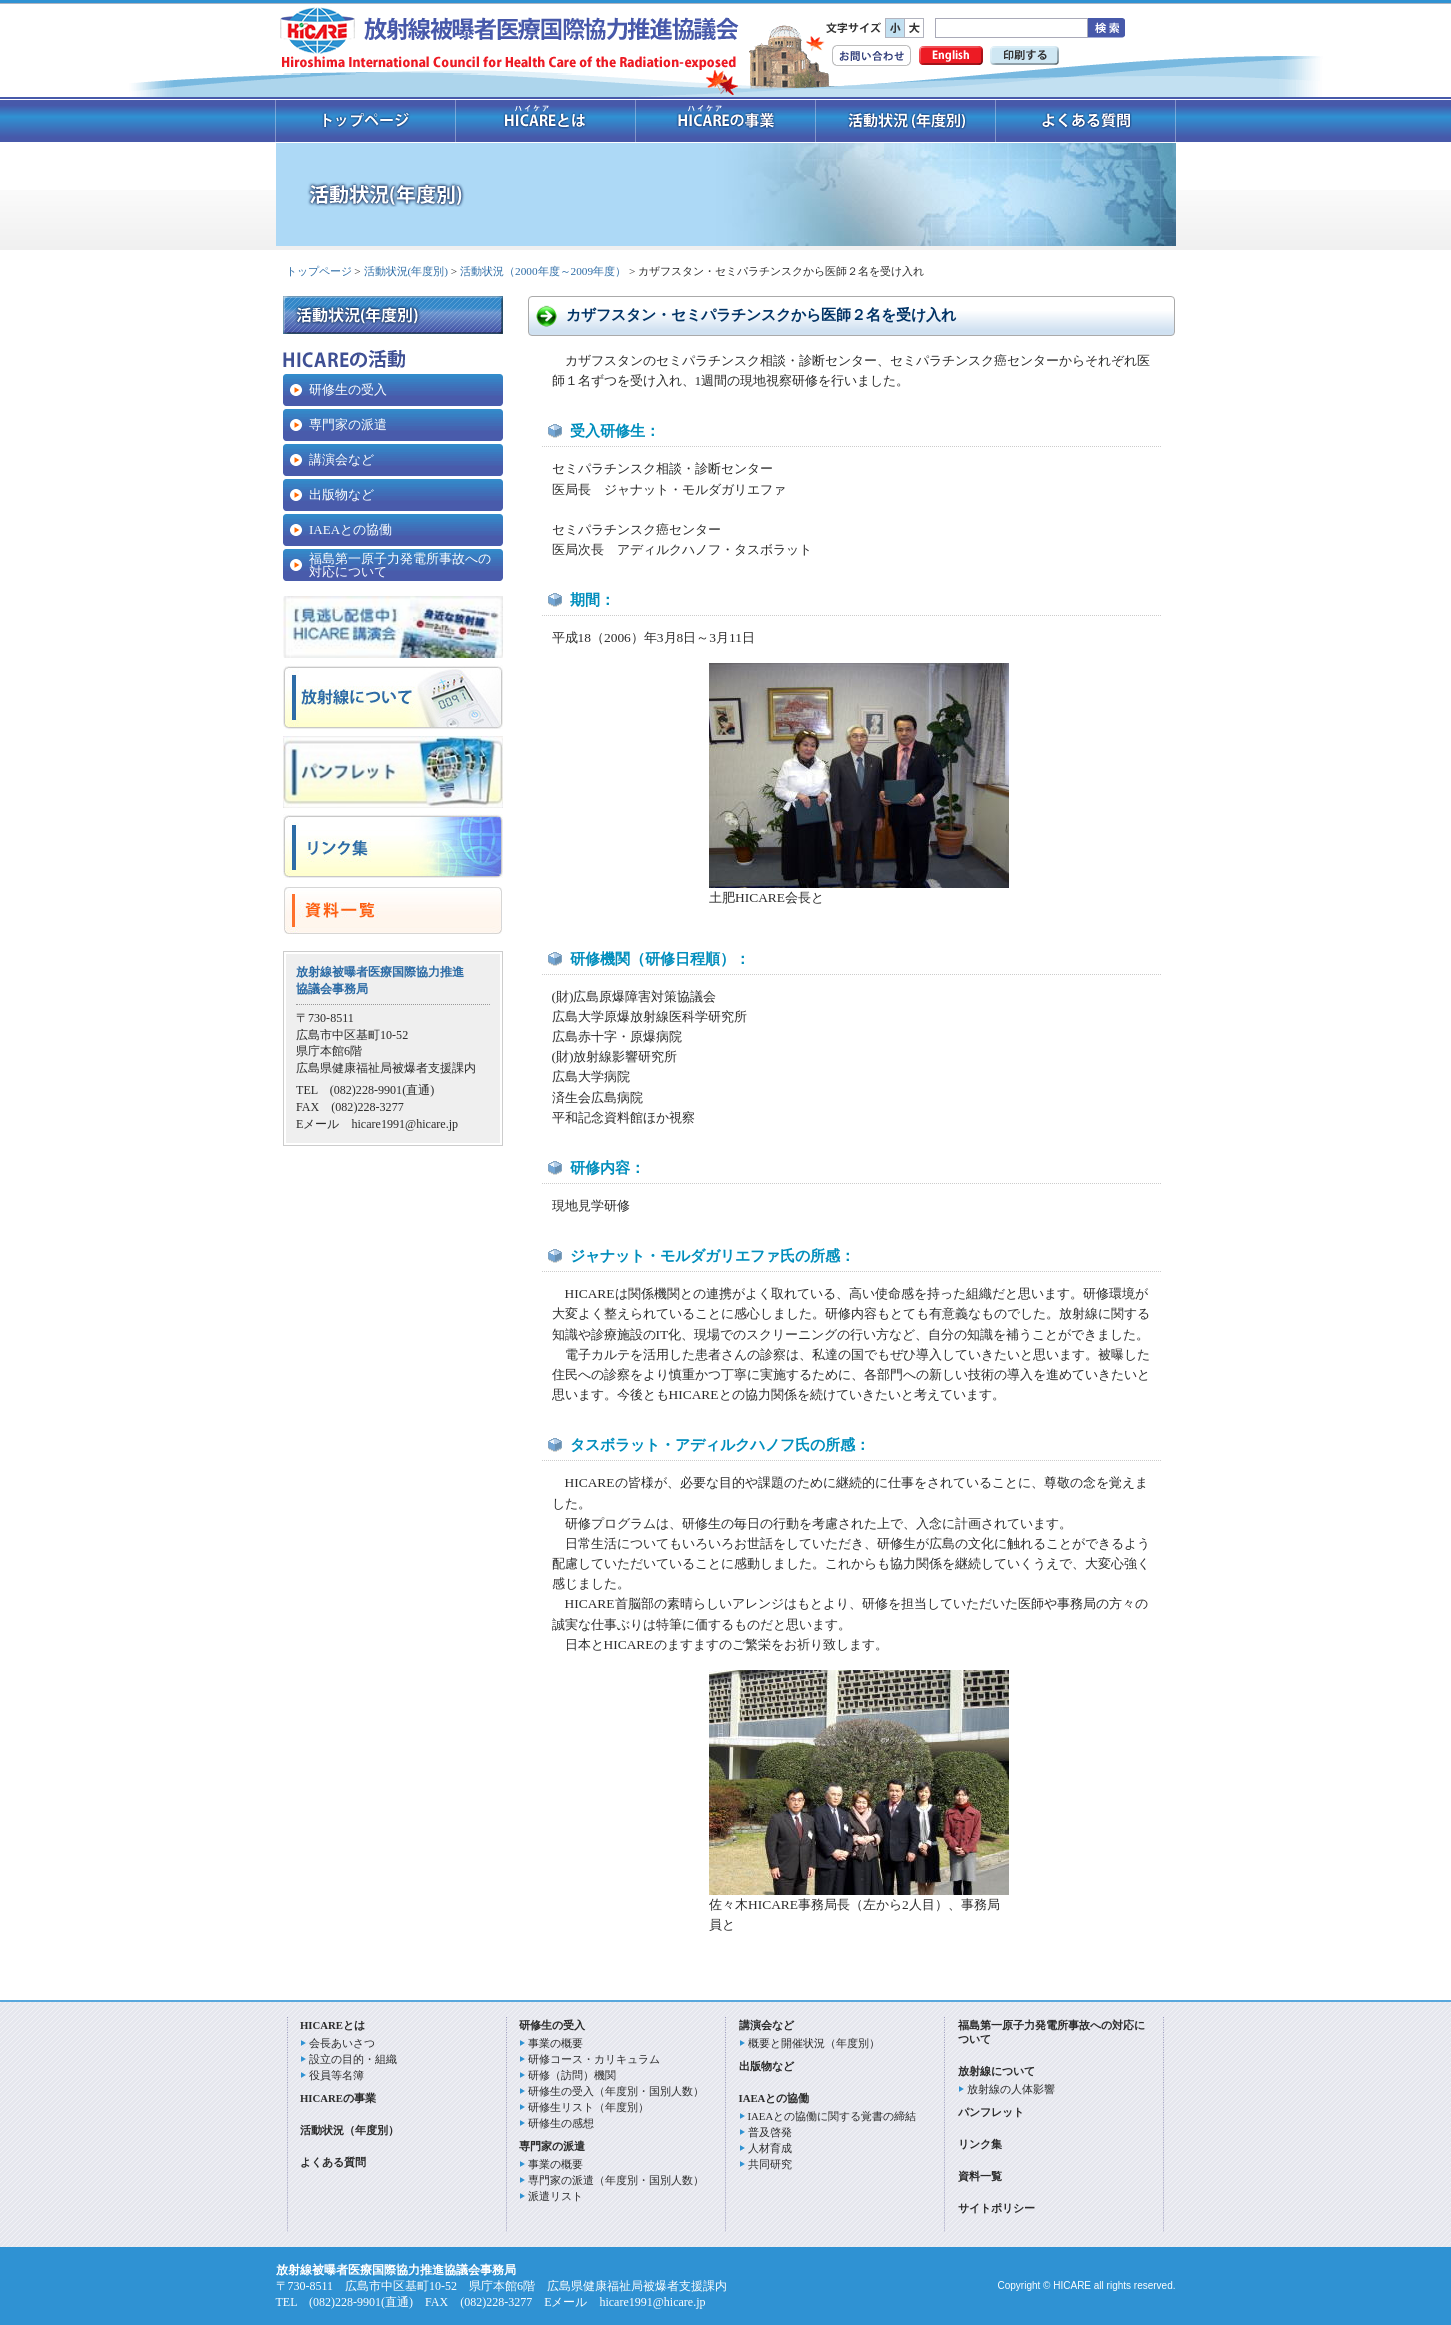 The width and height of the screenshot is (1451, 2325). What do you see at coordinates (342, 2043) in the screenshot?
I see `会長あいさつ` at bounding box center [342, 2043].